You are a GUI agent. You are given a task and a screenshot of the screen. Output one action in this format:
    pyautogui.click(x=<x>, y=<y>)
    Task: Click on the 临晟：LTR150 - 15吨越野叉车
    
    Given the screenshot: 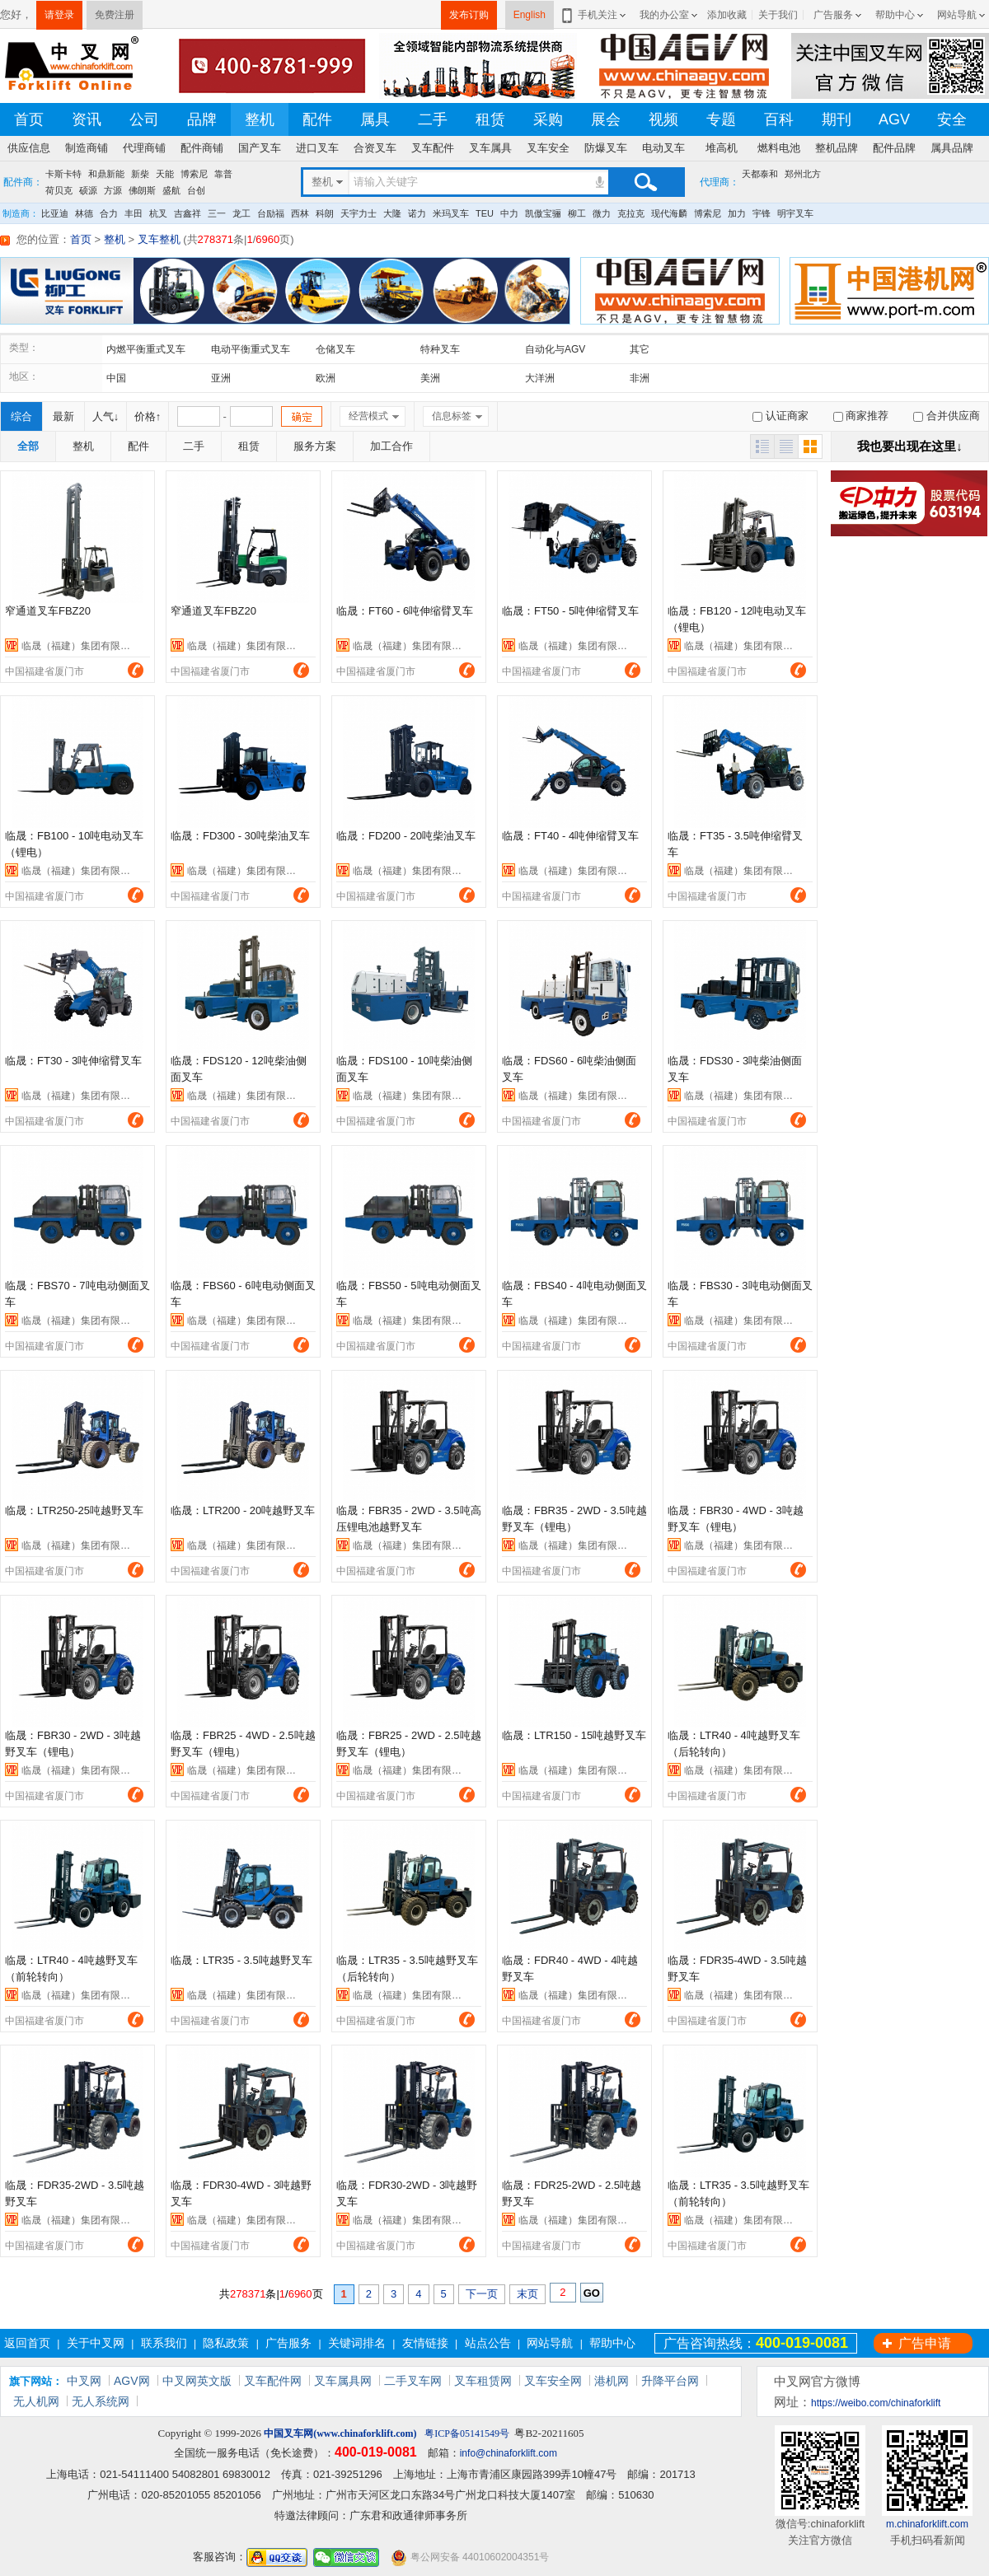 What is the action you would take?
    pyautogui.click(x=574, y=1735)
    